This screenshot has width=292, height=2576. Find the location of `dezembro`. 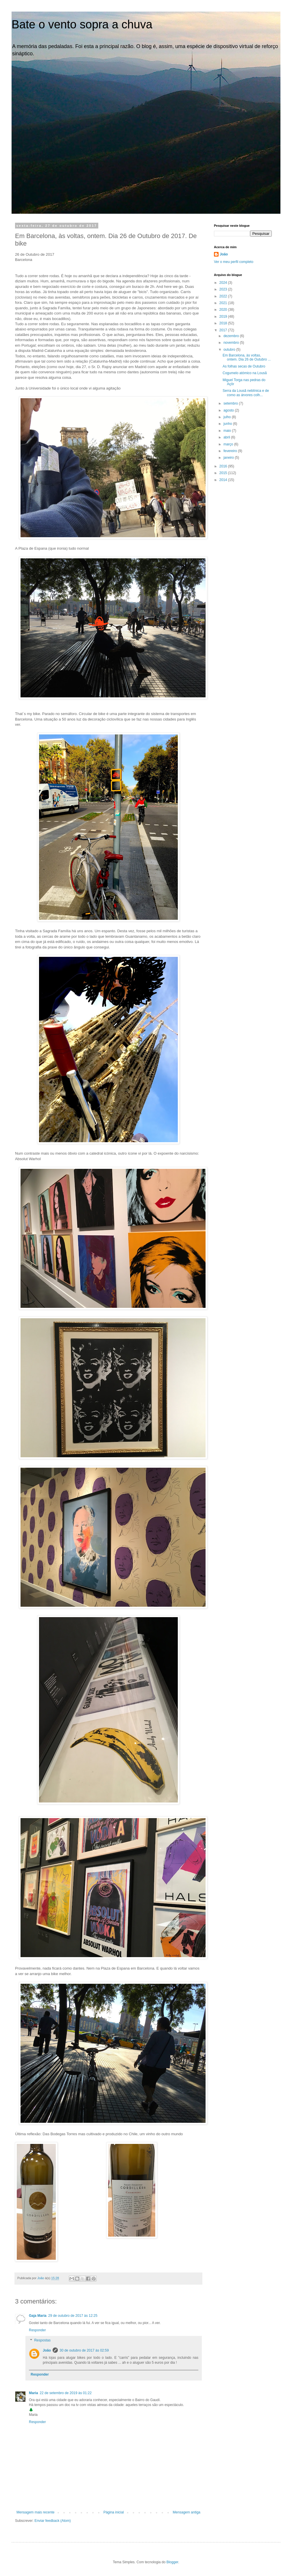

dezembro is located at coordinates (231, 336).